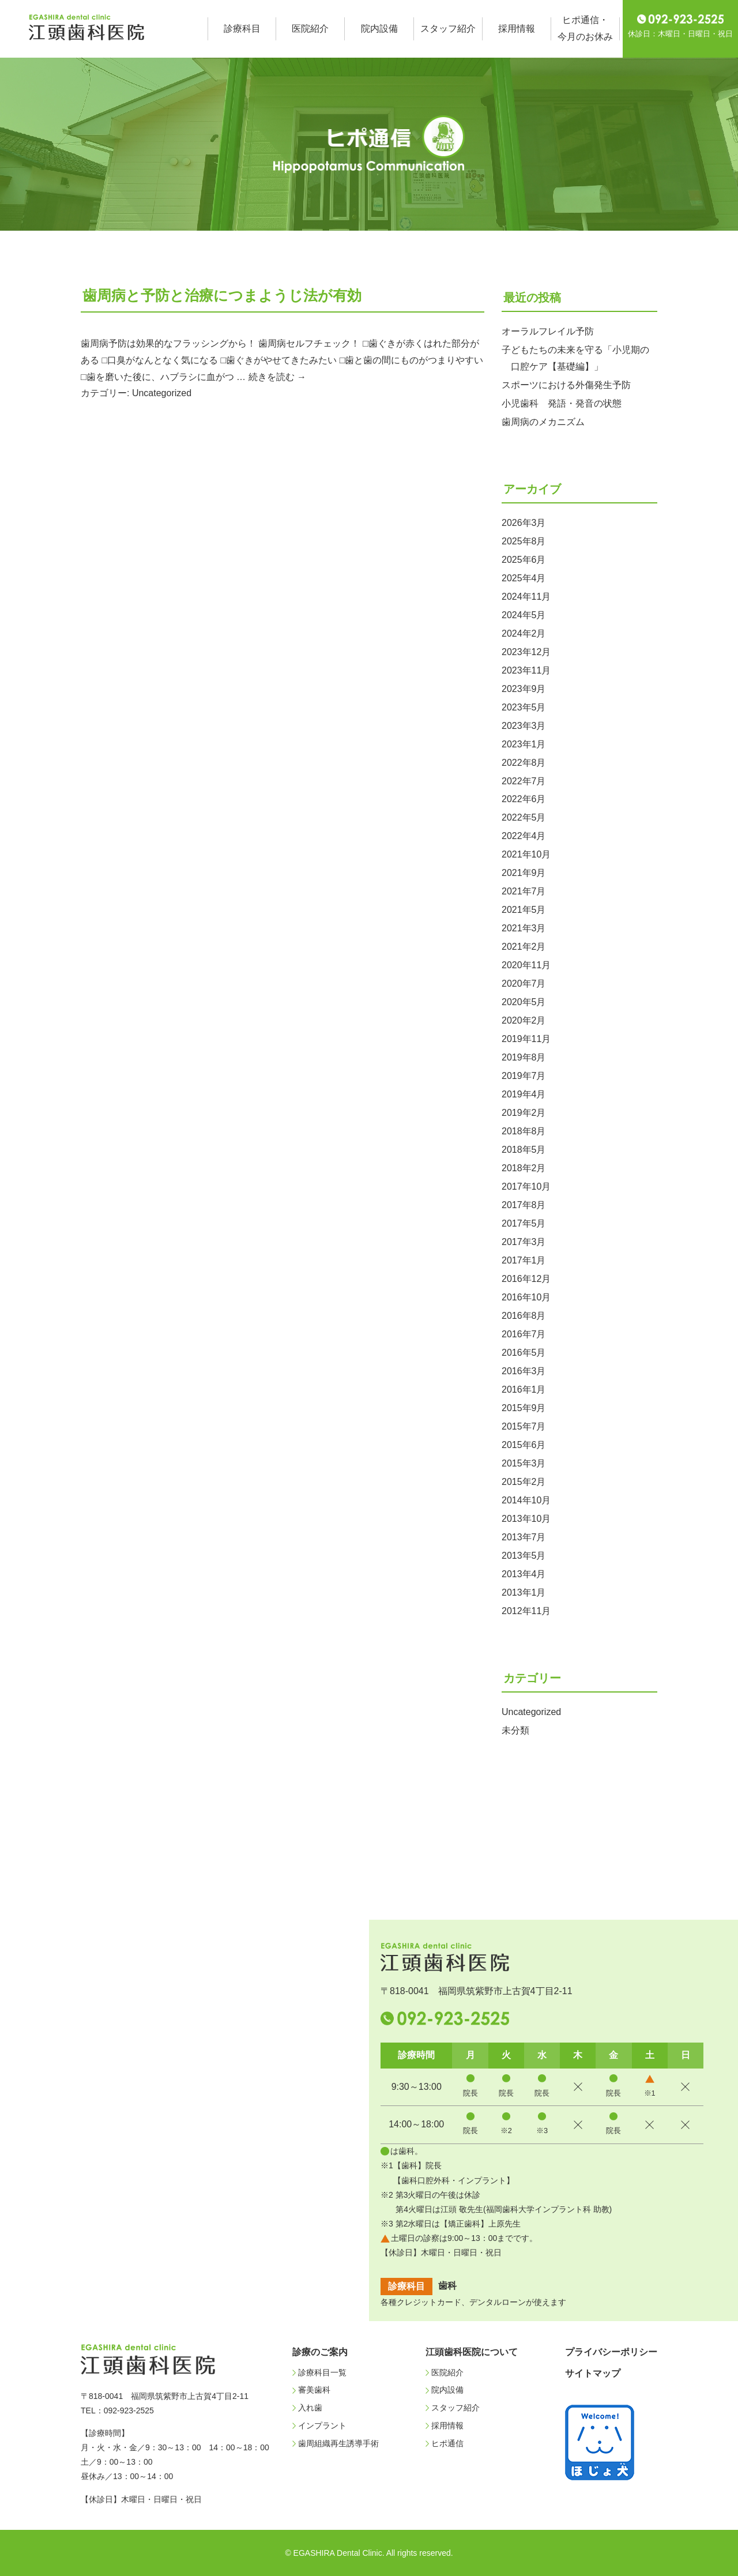  I want to click on 未分類, so click(515, 1730).